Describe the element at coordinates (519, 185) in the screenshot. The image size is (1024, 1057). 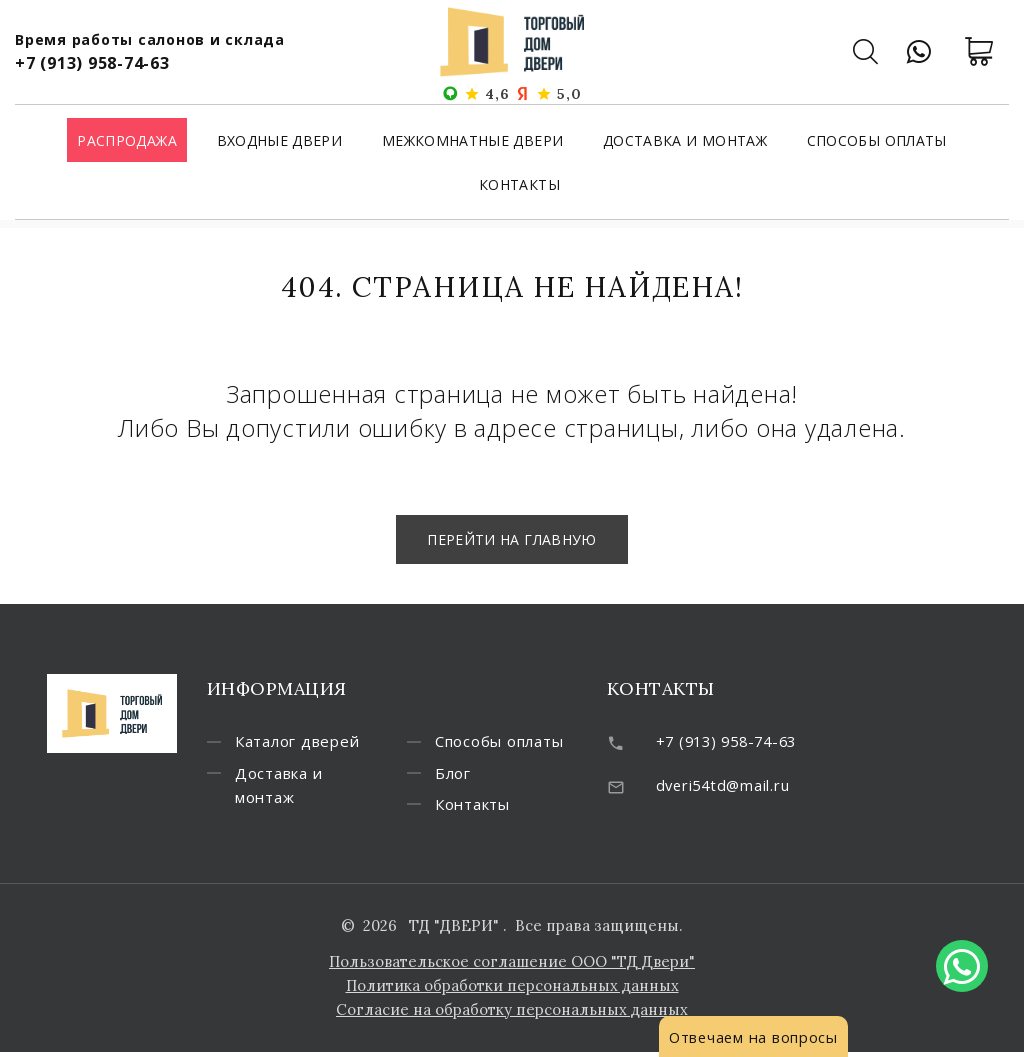
I see `Контакты` at that location.